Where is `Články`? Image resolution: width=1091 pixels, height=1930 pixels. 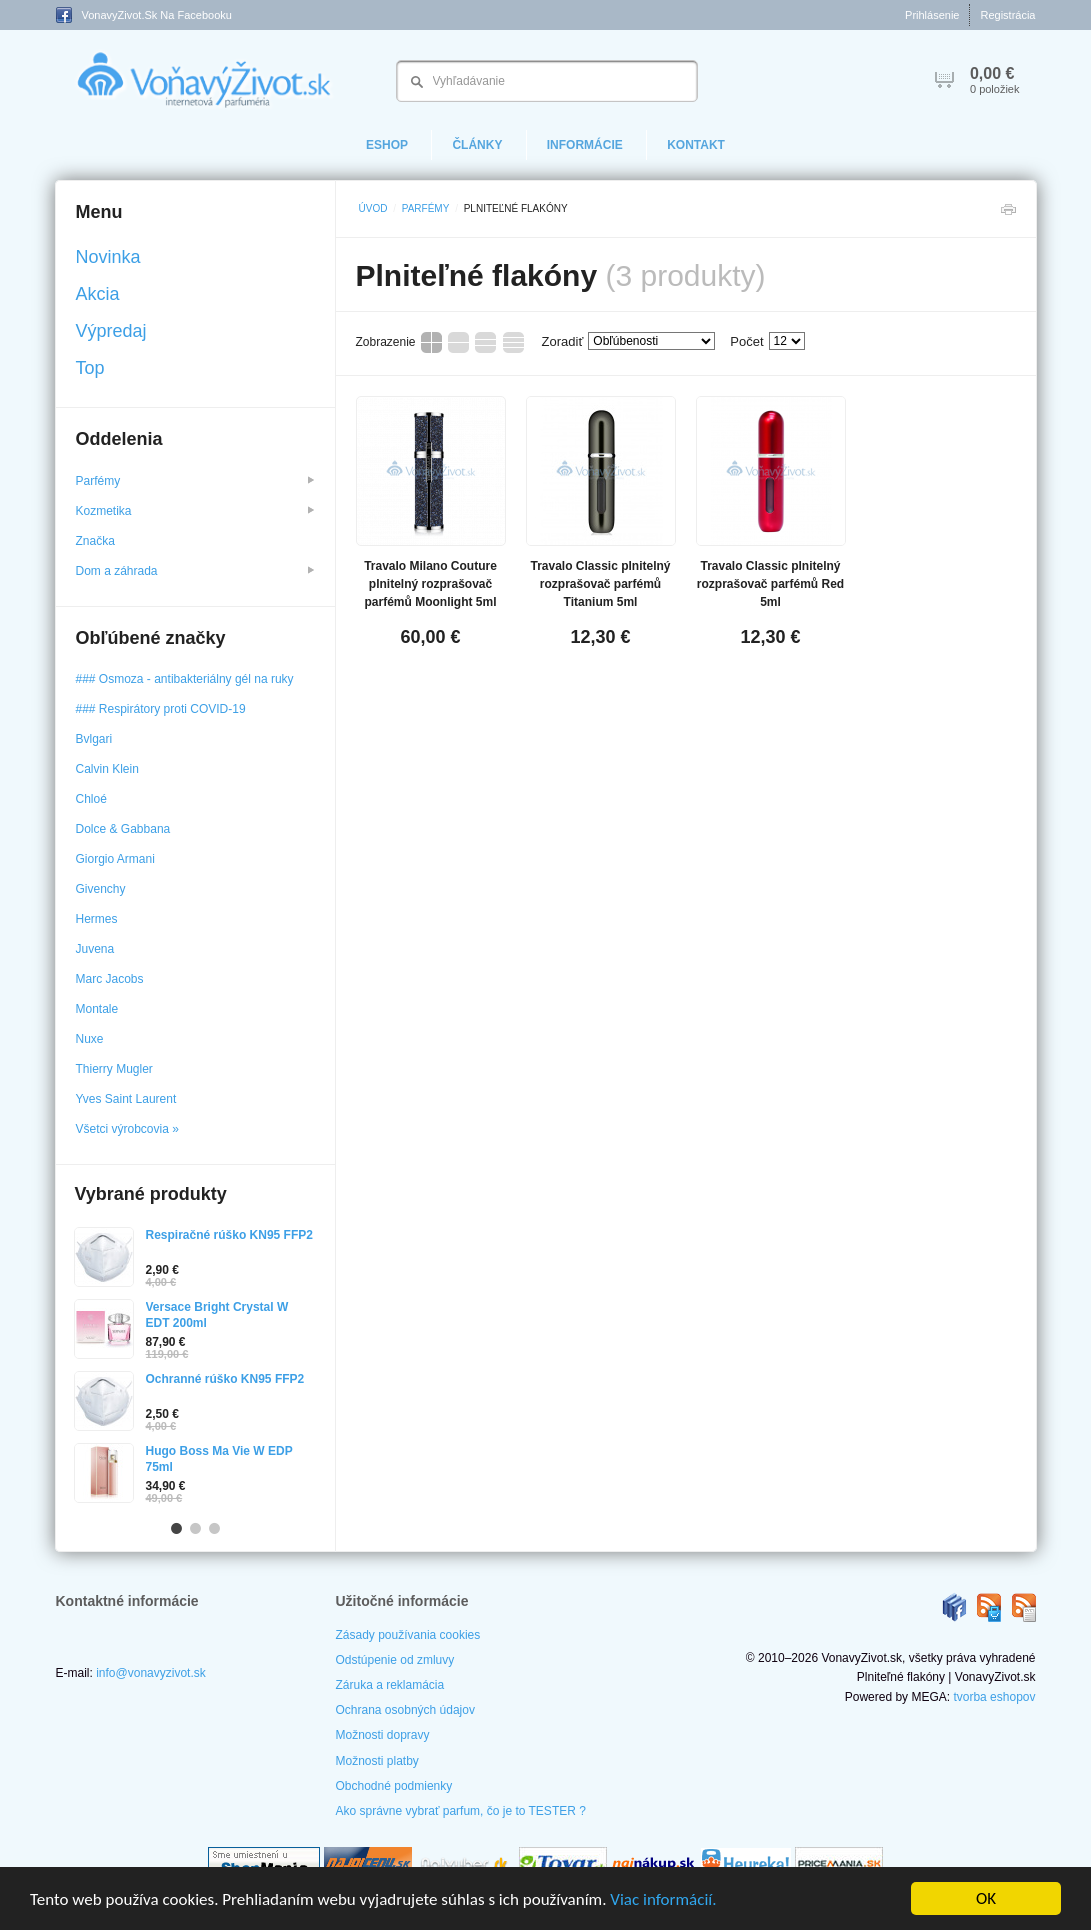 Články is located at coordinates (477, 145).